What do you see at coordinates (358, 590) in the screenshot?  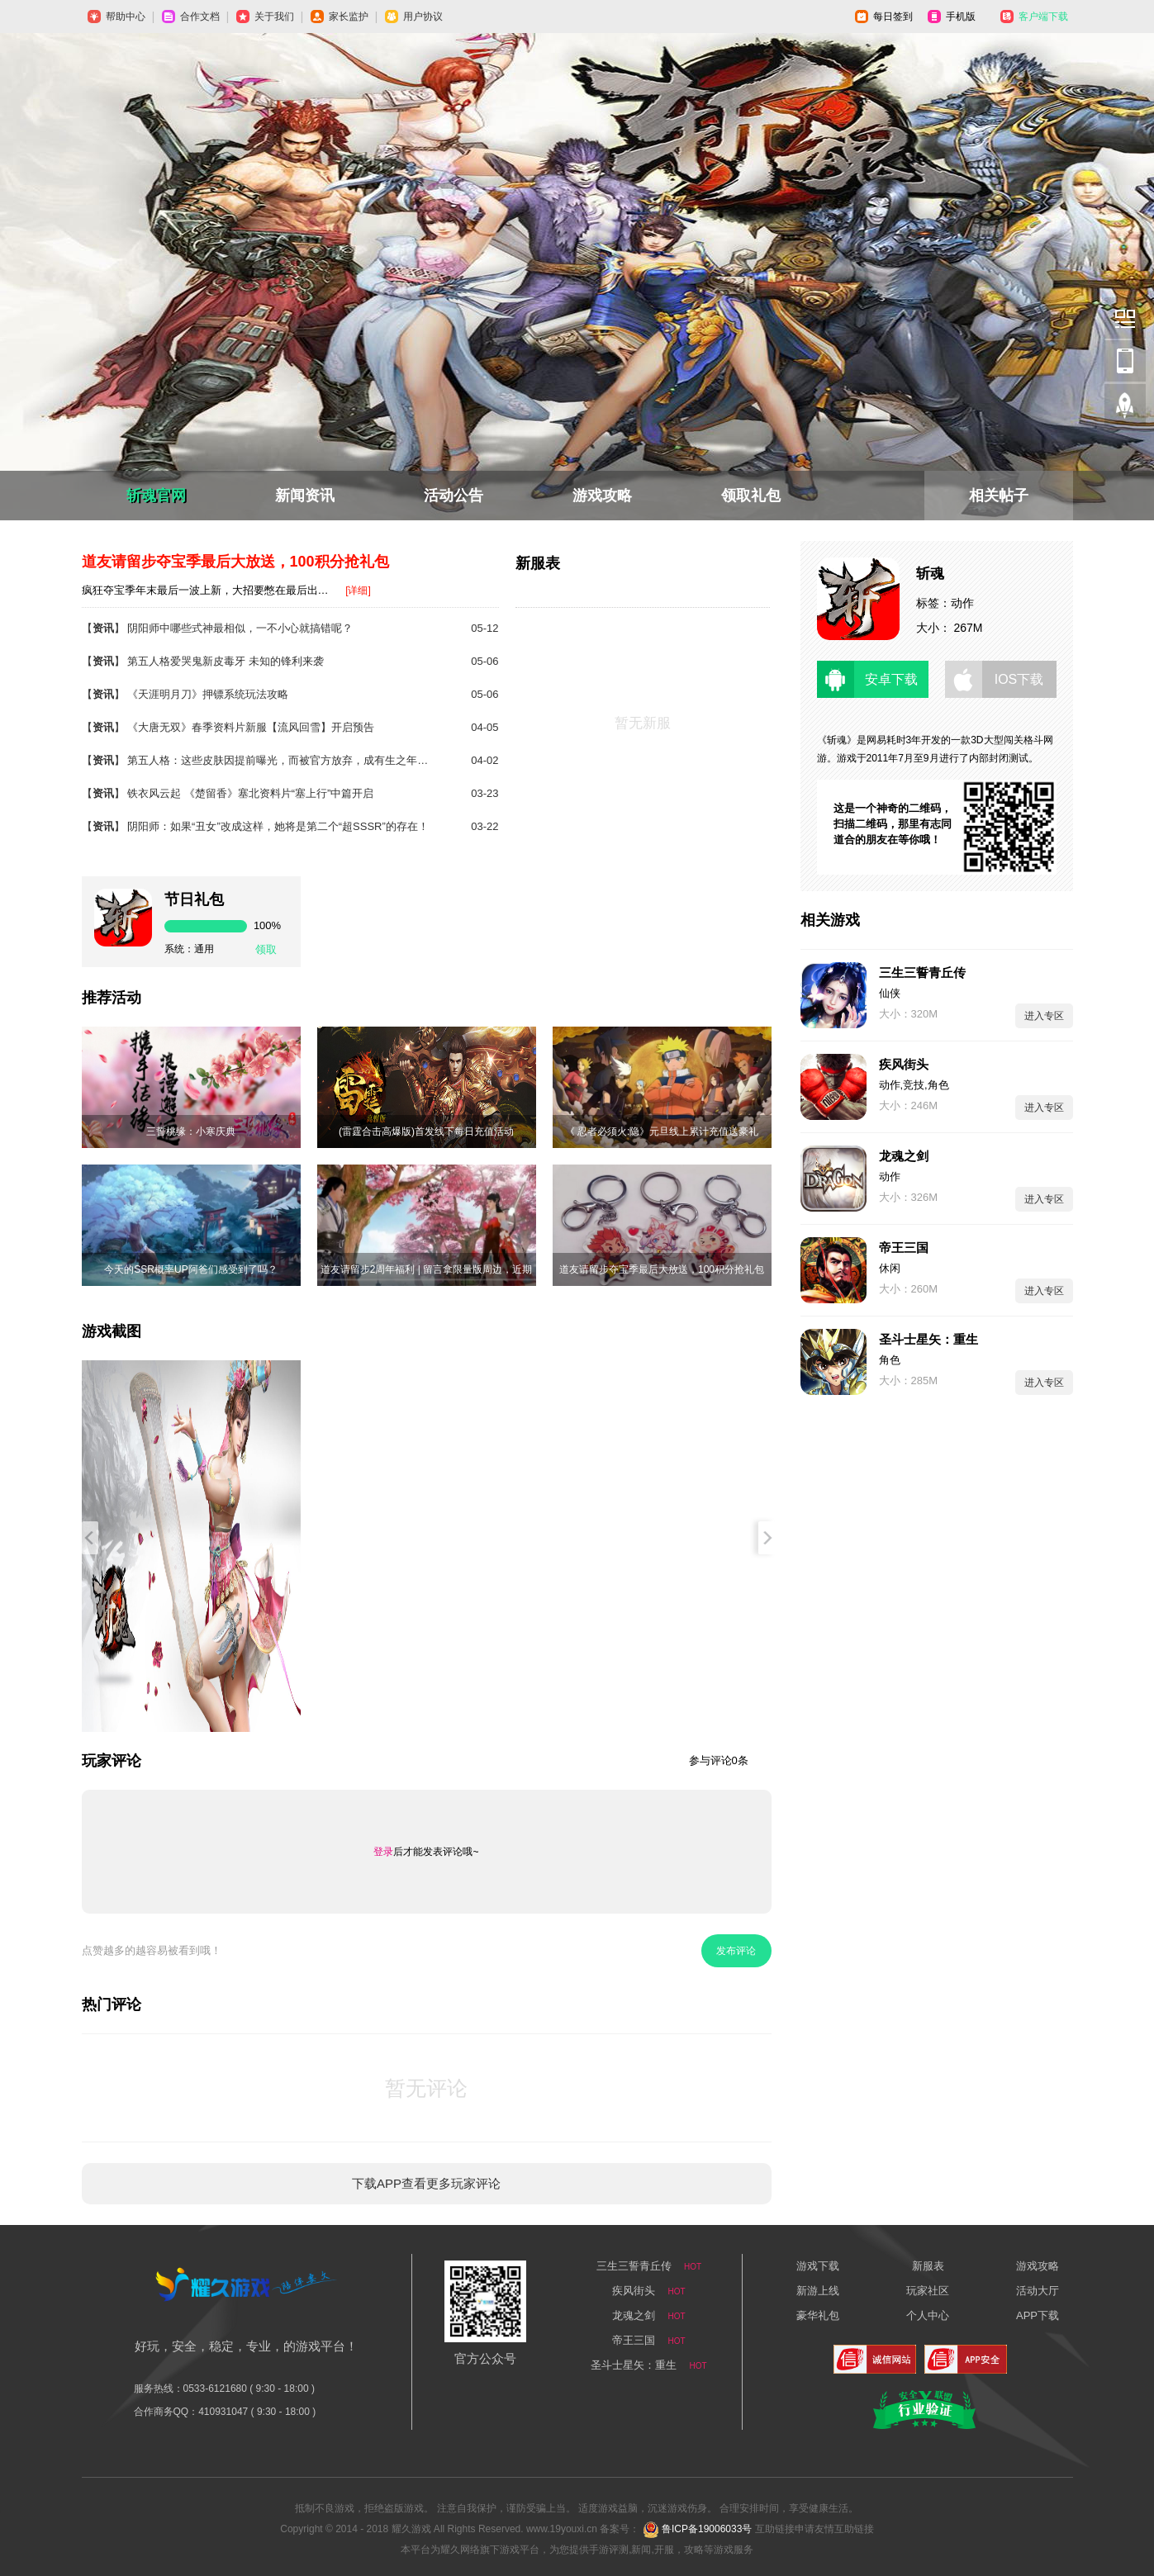 I see `[详细]` at bounding box center [358, 590].